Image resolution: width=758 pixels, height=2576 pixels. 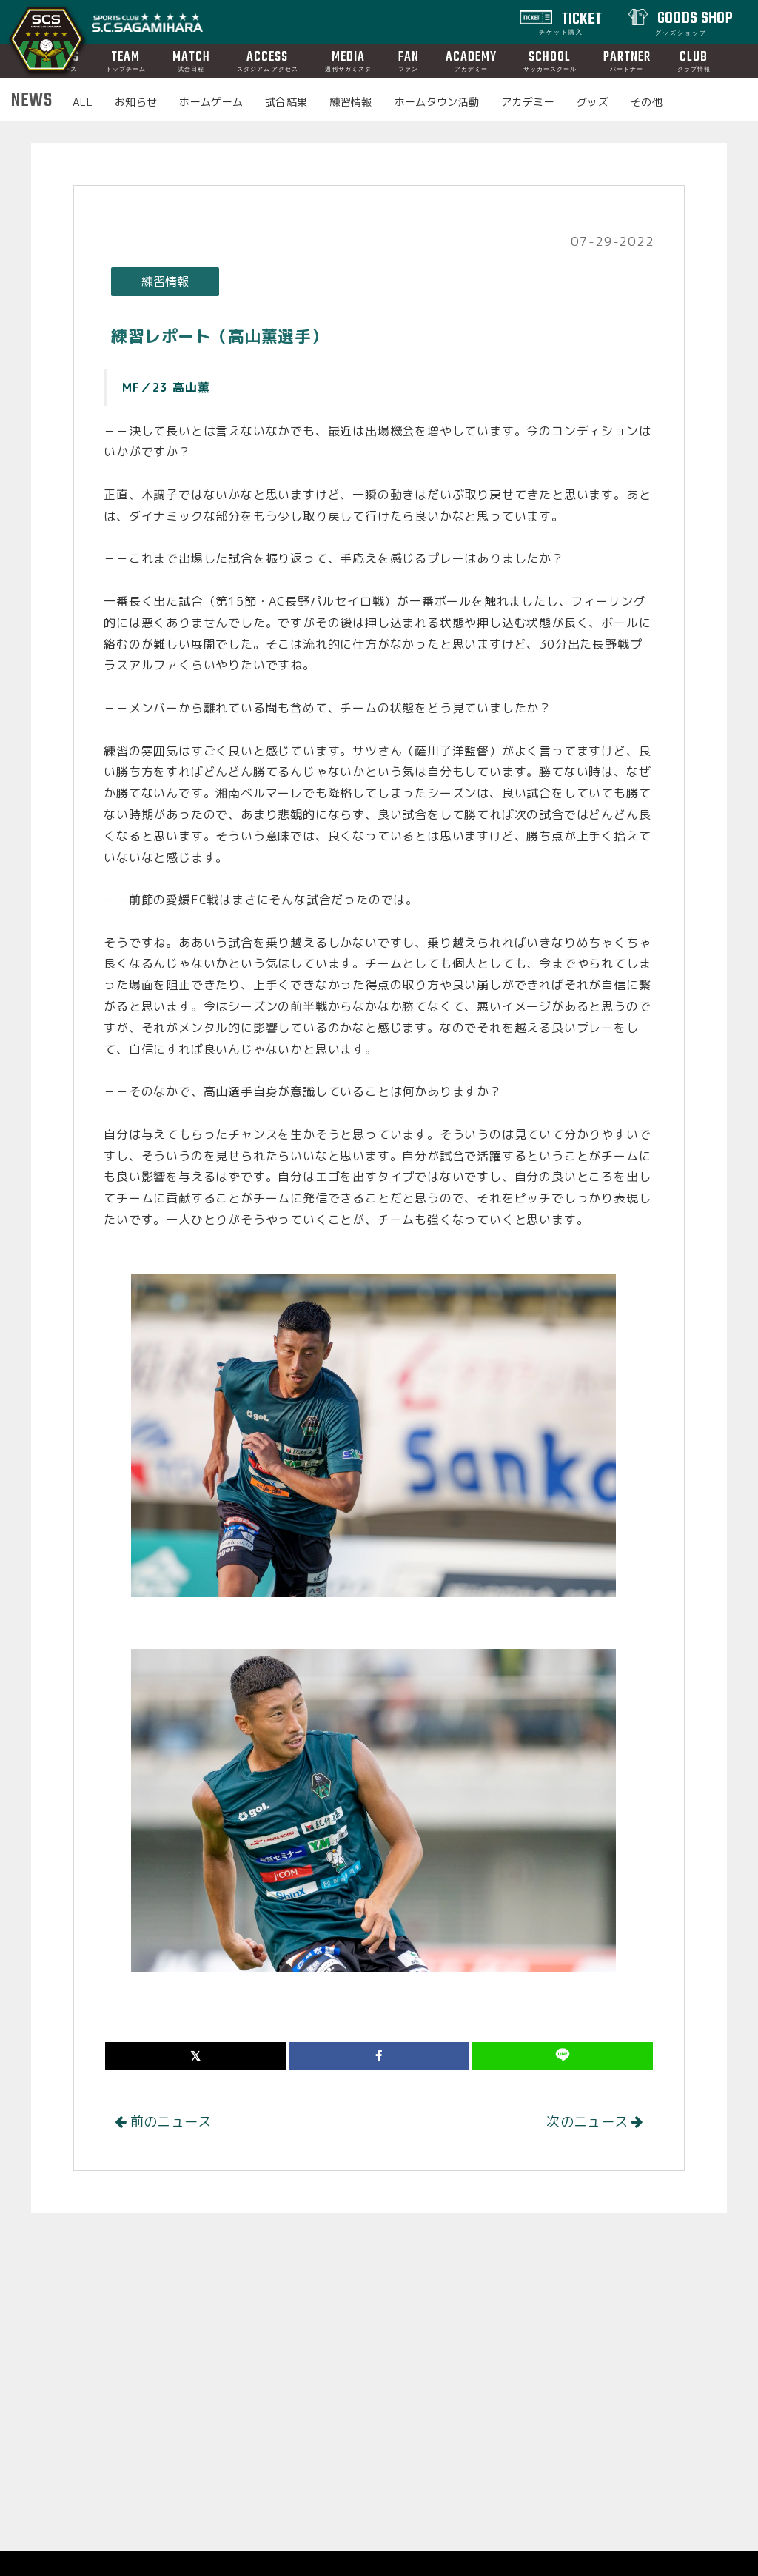 What do you see at coordinates (550, 60) in the screenshot?
I see `SCHOOL` at bounding box center [550, 60].